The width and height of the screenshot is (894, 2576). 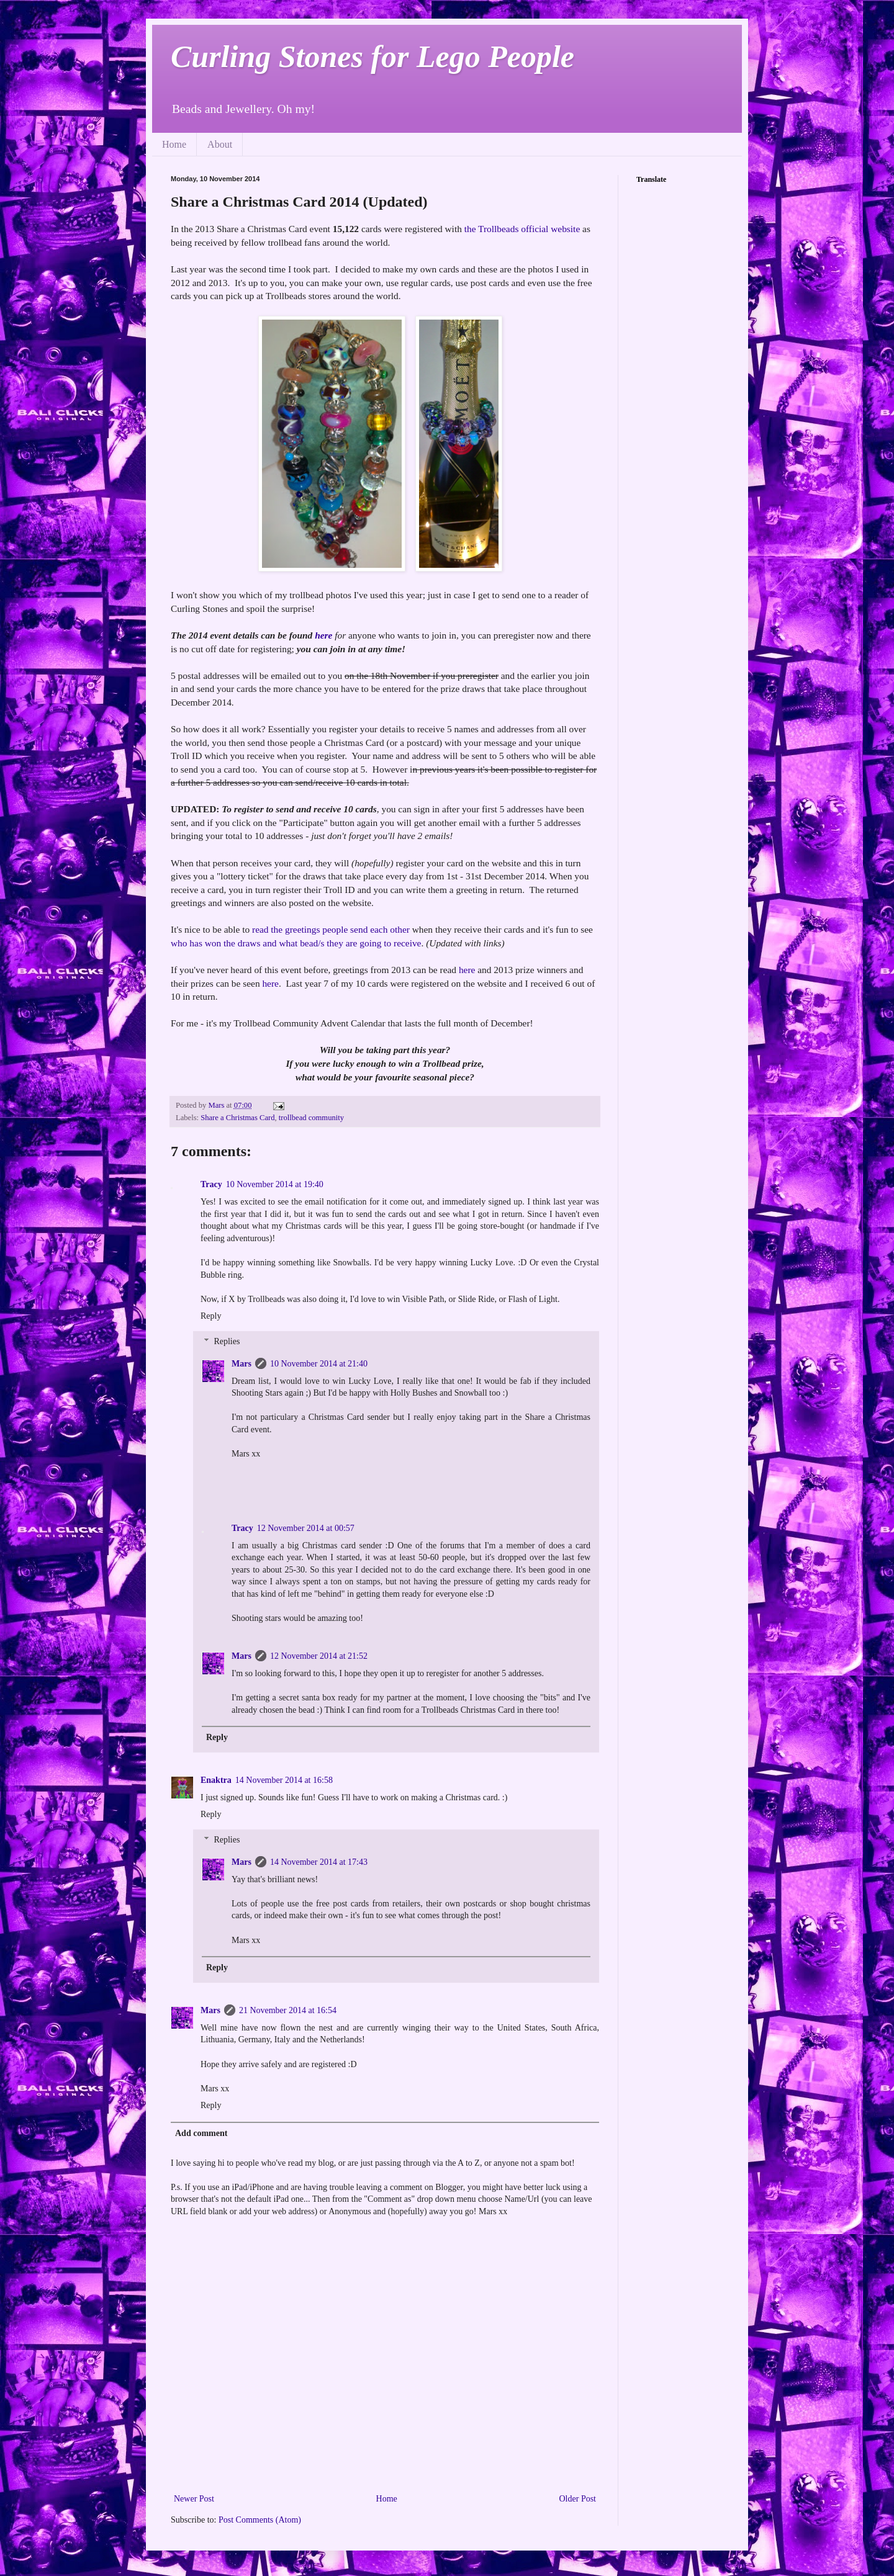 What do you see at coordinates (174, 144) in the screenshot?
I see `Home` at bounding box center [174, 144].